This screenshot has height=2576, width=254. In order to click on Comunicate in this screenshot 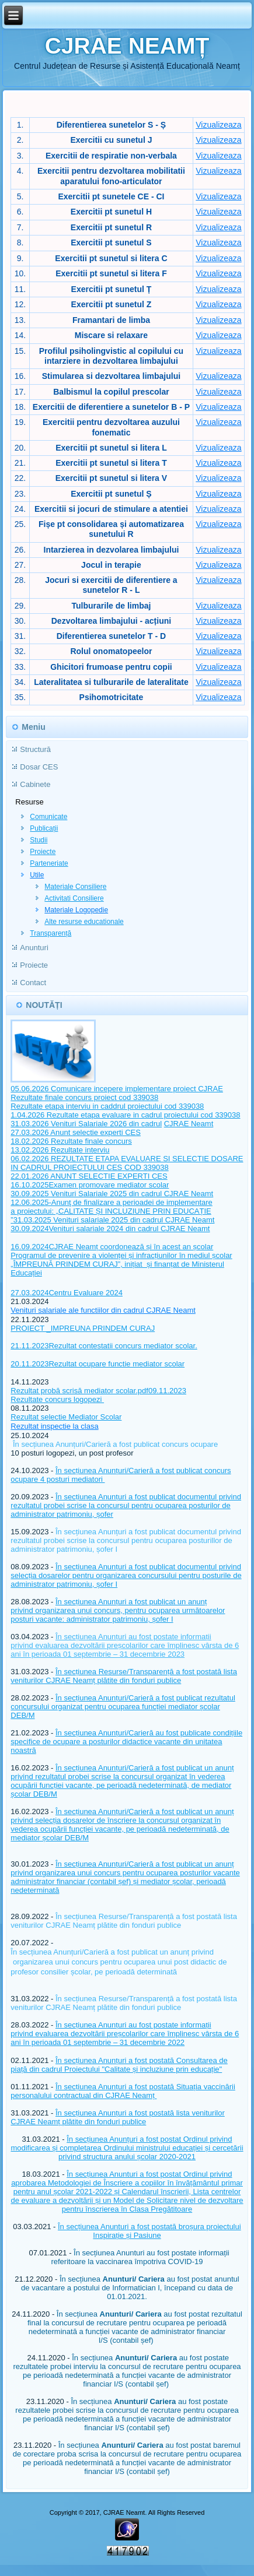, I will do `click(48, 817)`.